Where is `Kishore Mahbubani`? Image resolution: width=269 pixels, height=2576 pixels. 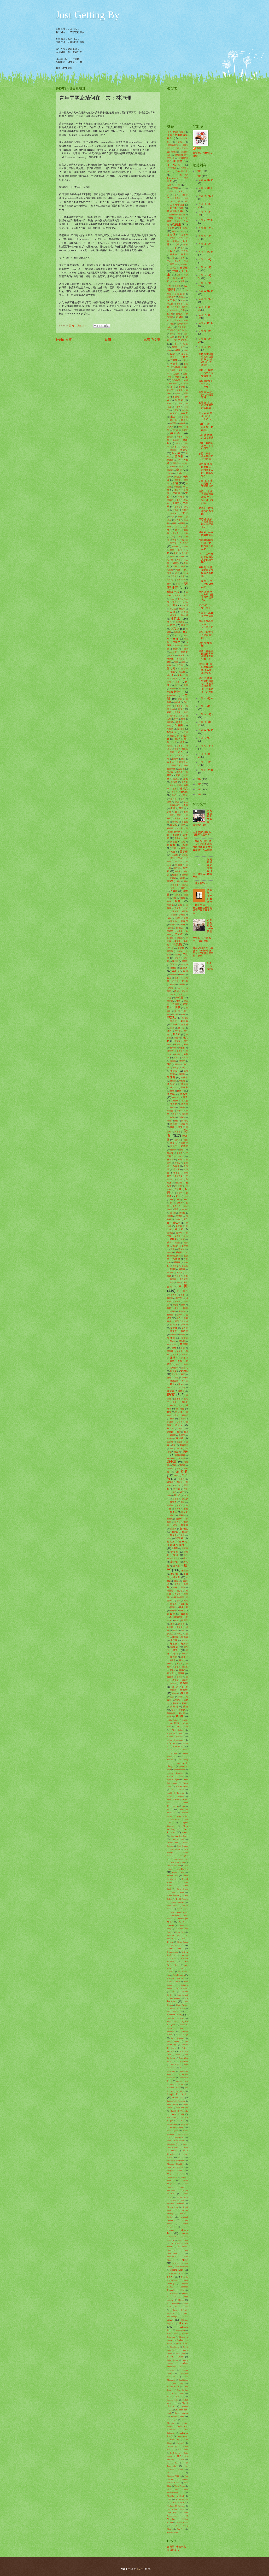 Kishore Mahbubani is located at coordinates (177, 2127).